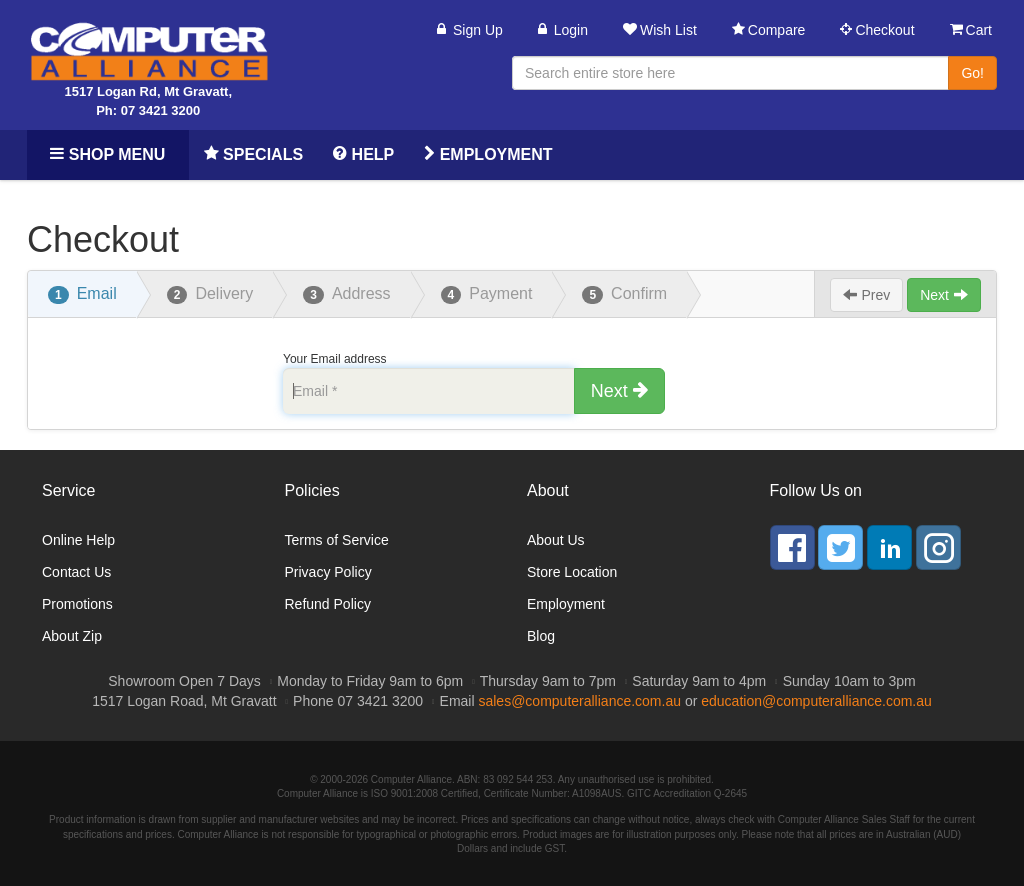 This screenshot has height=886, width=1024. What do you see at coordinates (971, 30) in the screenshot?
I see `Cart` at bounding box center [971, 30].